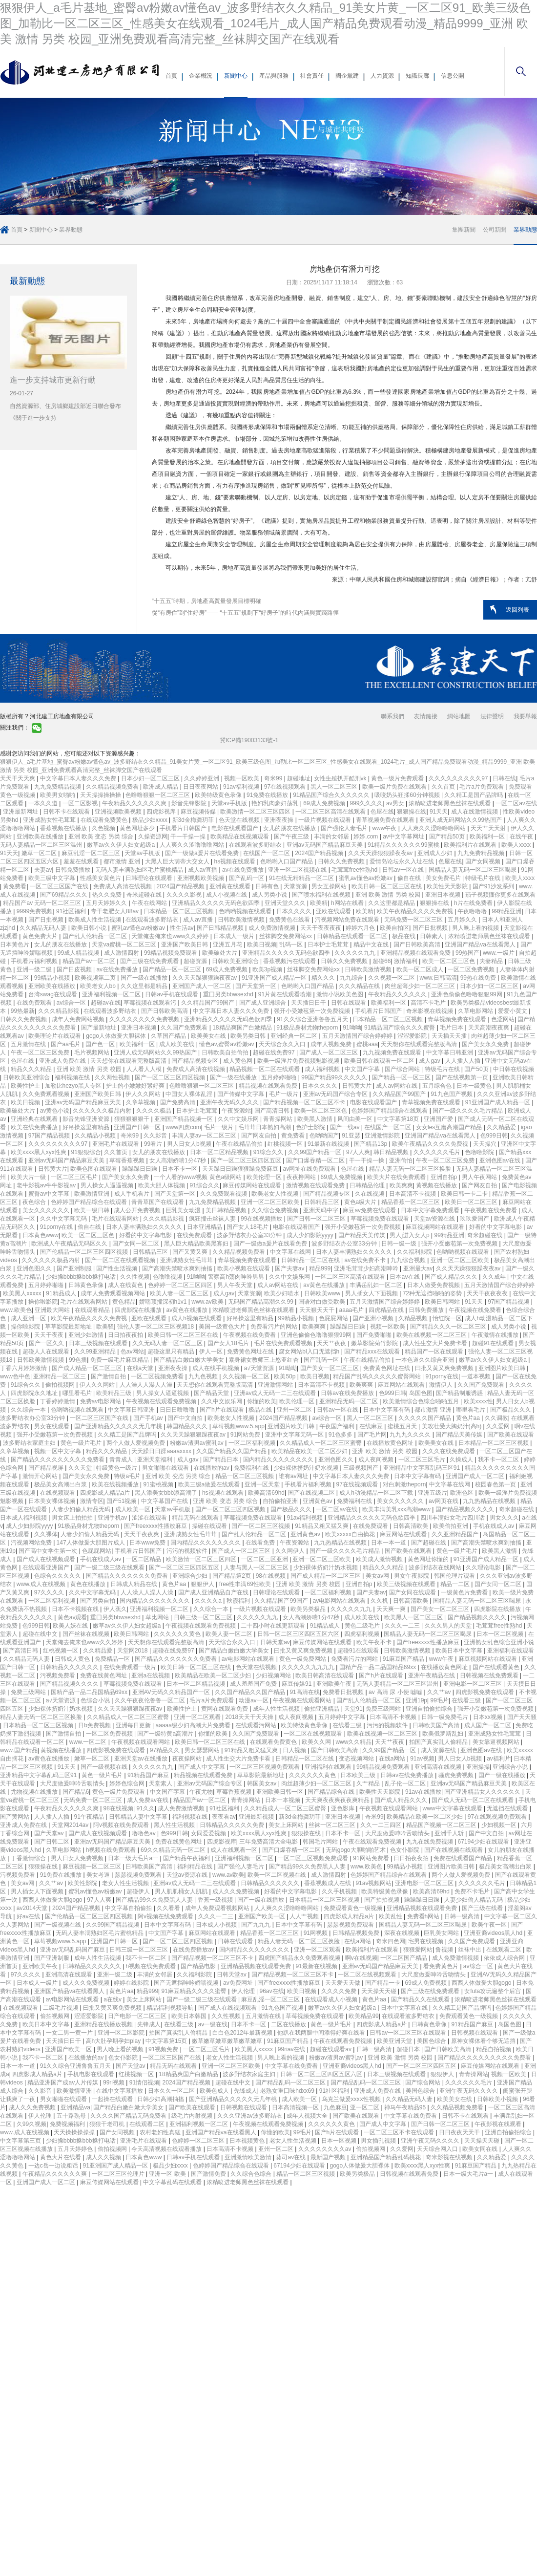 The height and width of the screenshot is (2576, 537). Describe the element at coordinates (449, 1451) in the screenshot. I see `久久久在线免费观看` at that location.